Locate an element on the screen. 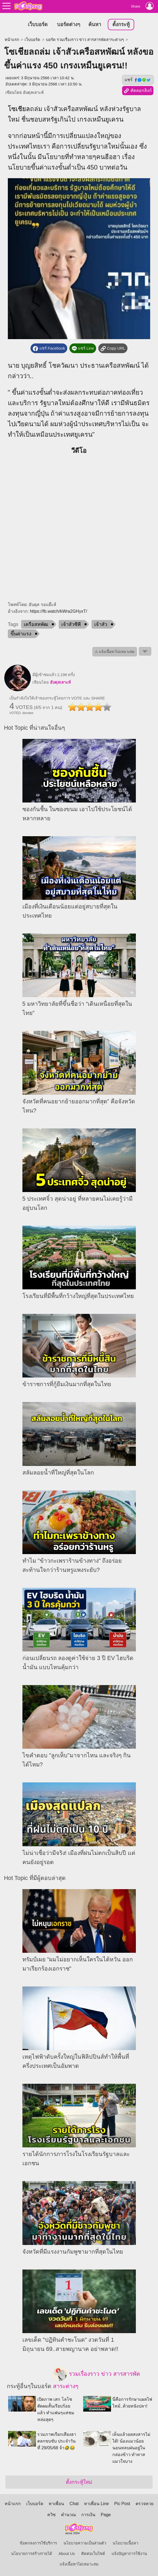 The width and height of the screenshot is (158, 2576). ควิซ is located at coordinates (51, 2514).